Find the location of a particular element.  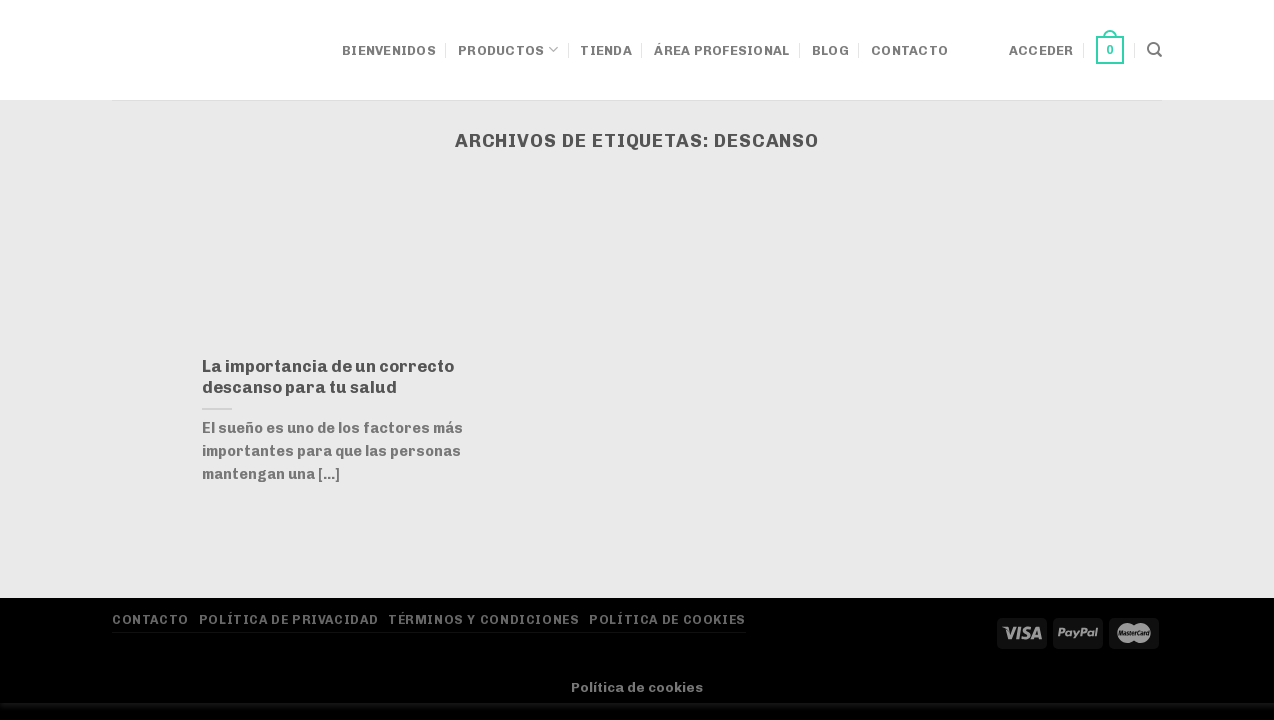

Bienvenidos is located at coordinates (389, 50).